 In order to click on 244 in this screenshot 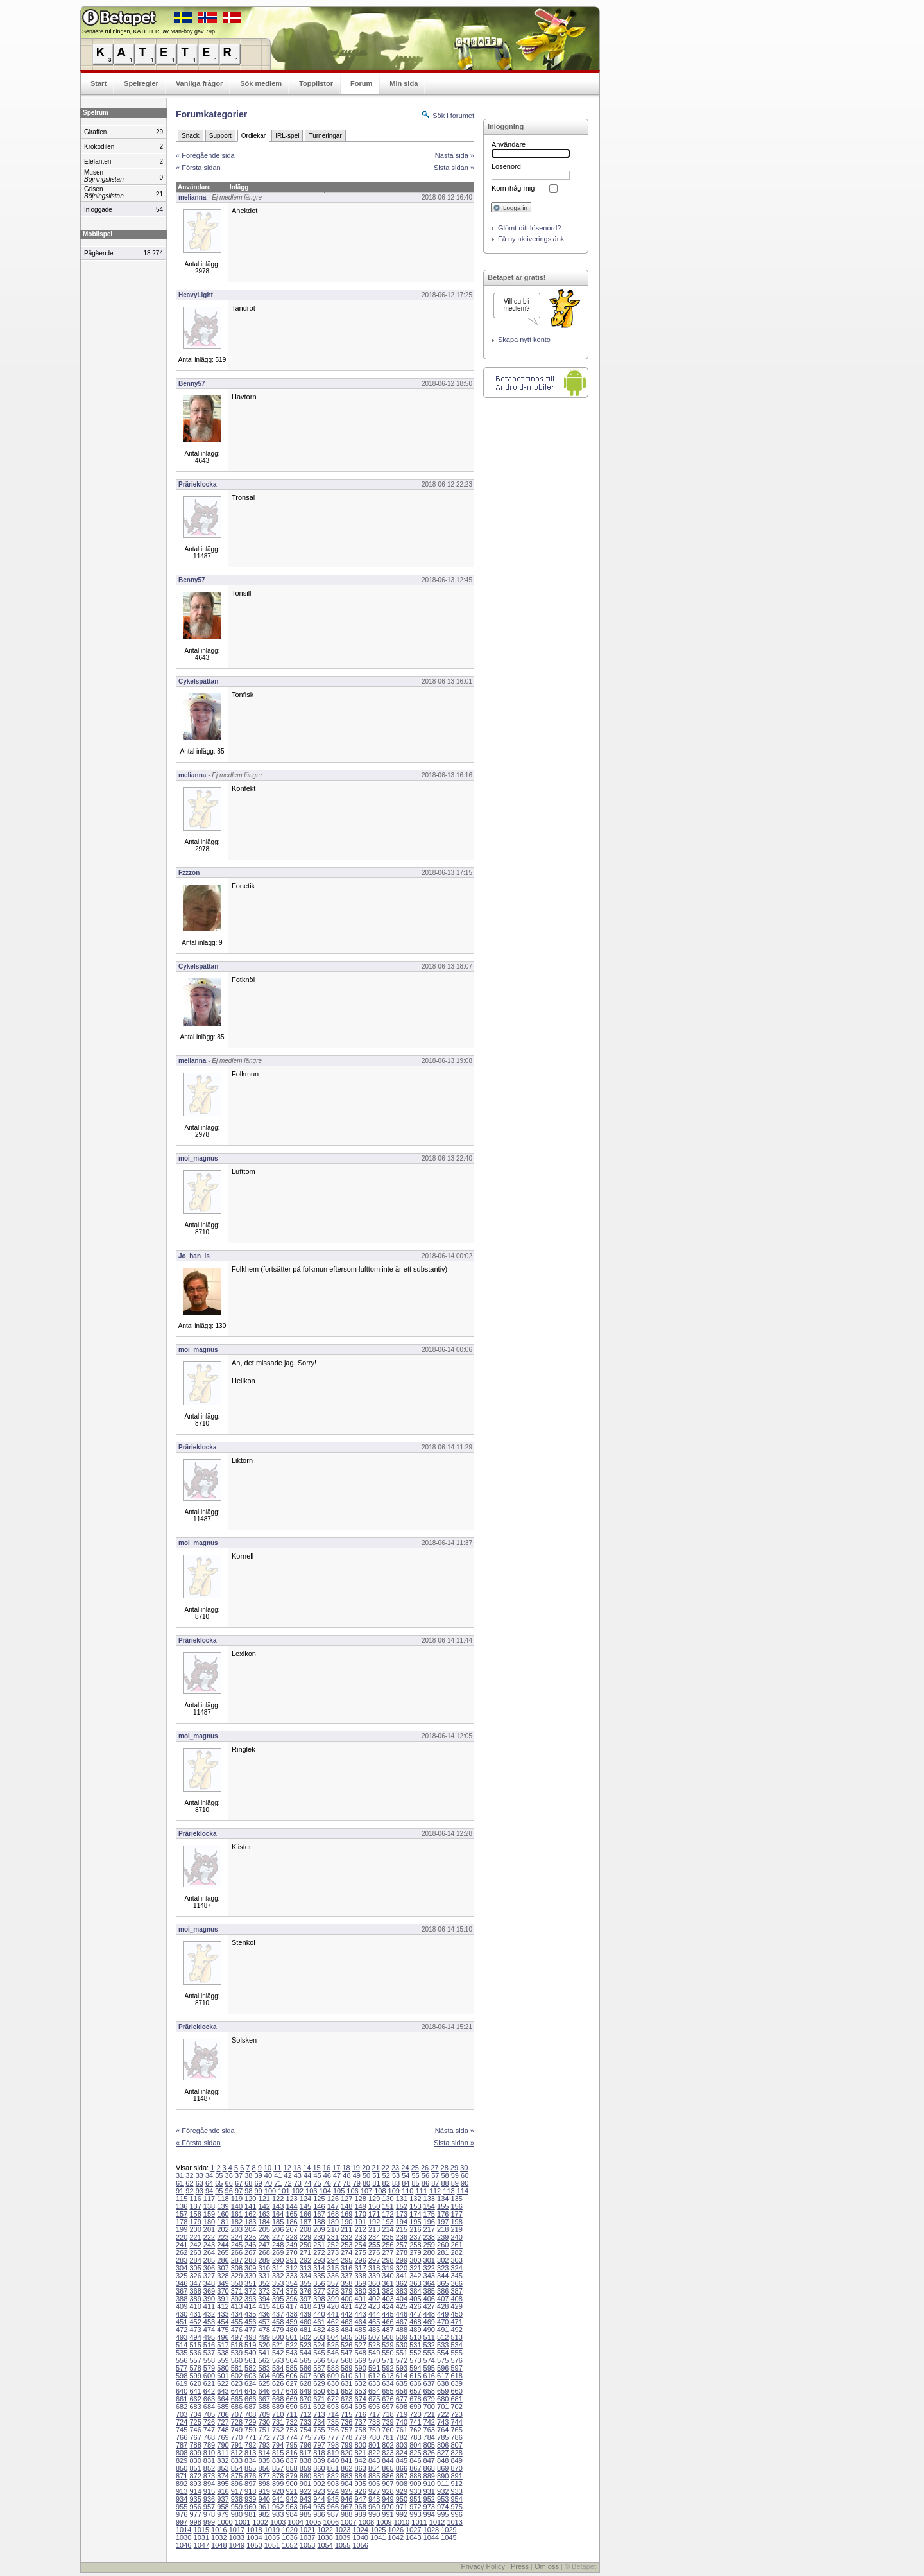, I will do `click(222, 2245)`.